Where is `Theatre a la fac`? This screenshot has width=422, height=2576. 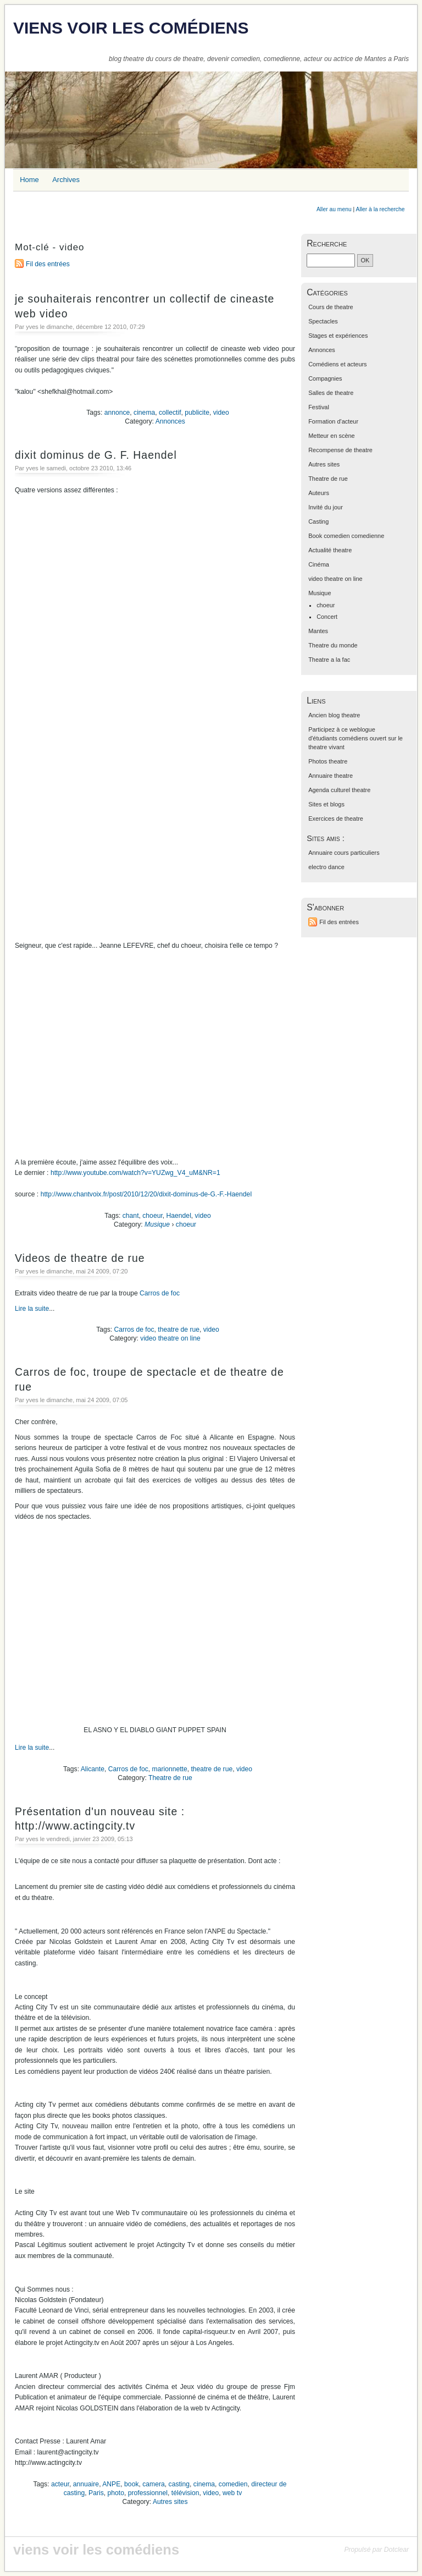
Theatre a la fac is located at coordinates (329, 659).